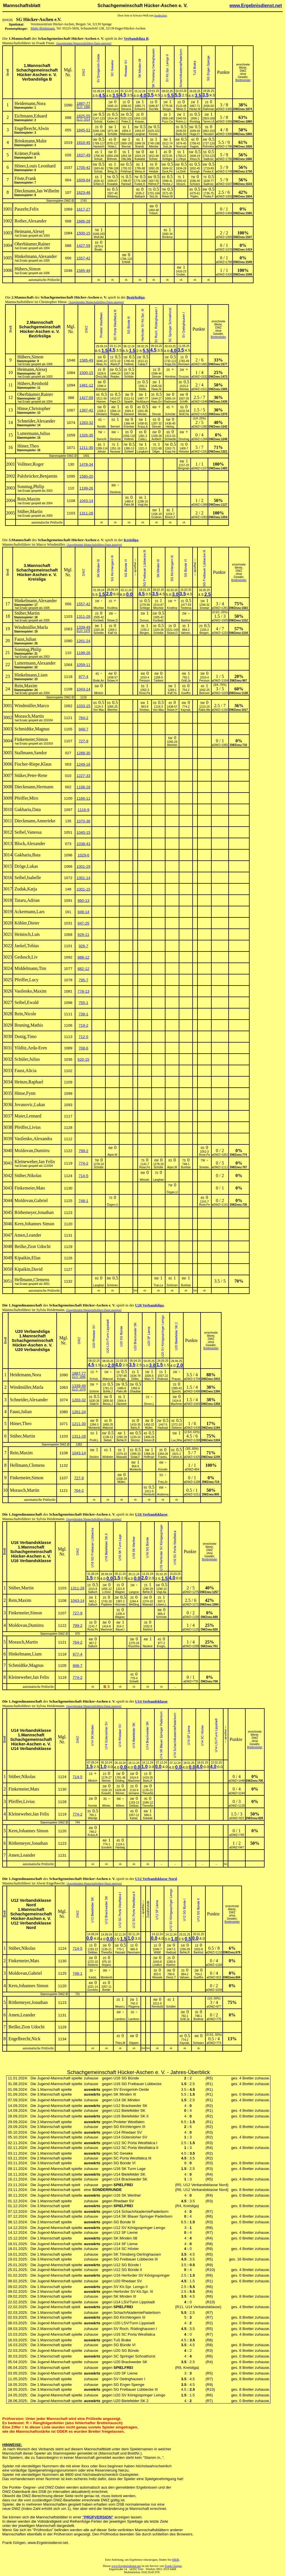 The width and height of the screenshot is (285, 2576). I want to click on Müller,, so click(149, 1427).